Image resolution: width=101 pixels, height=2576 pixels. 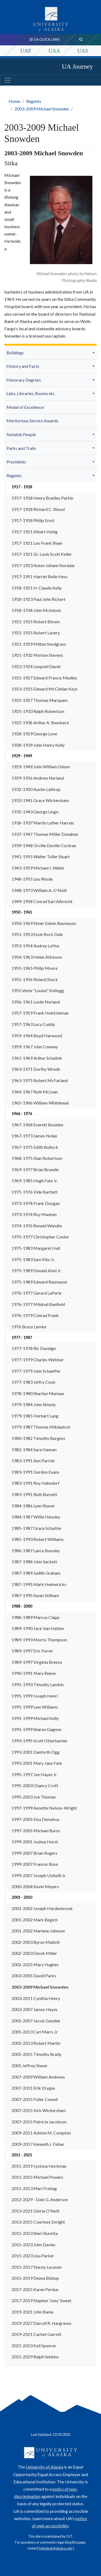 What do you see at coordinates (39, 2165) in the screenshot?
I see `2011-2019 Jyotsna Heckman` at bounding box center [39, 2165].